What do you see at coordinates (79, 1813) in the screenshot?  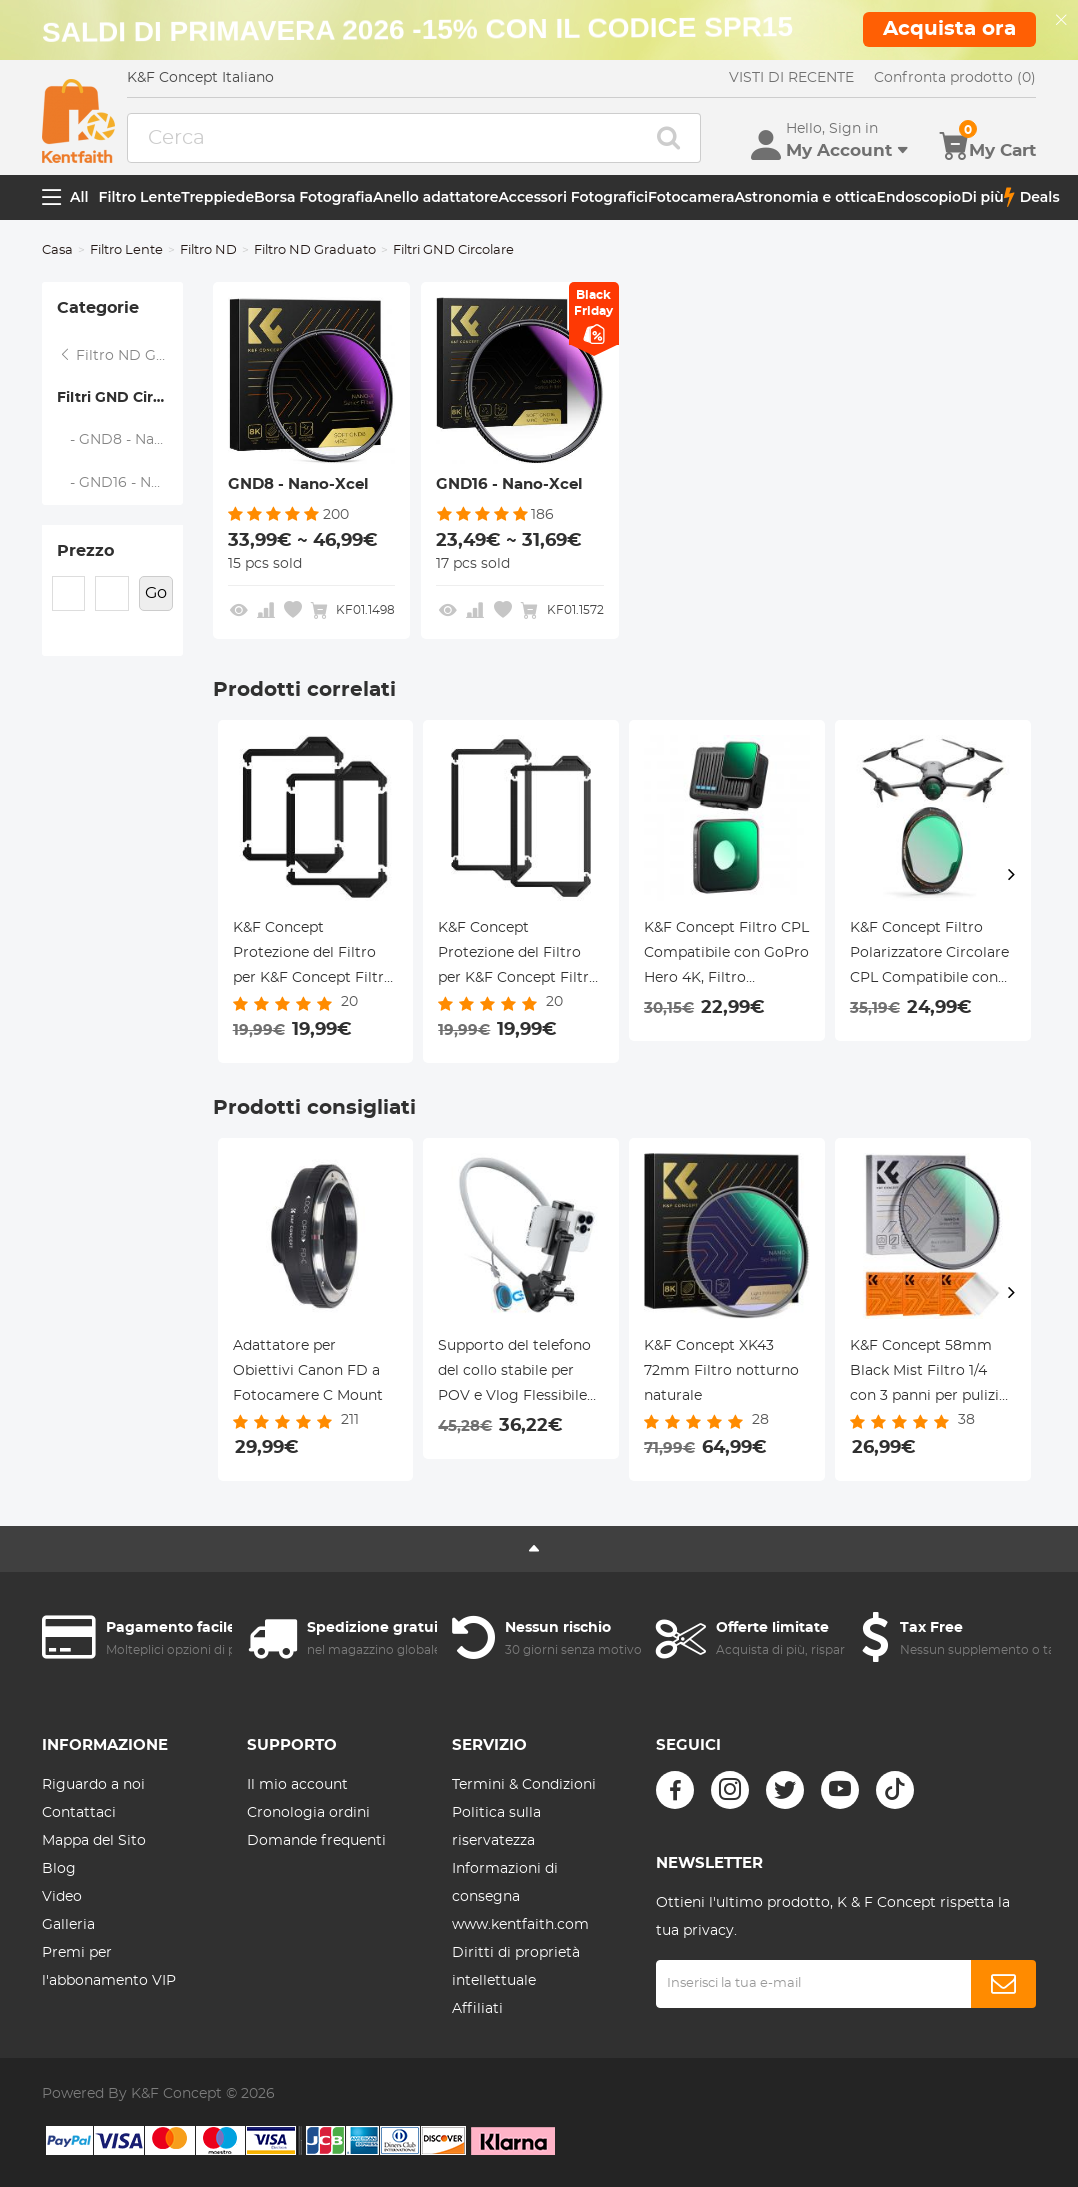 I see `Contattaci` at bounding box center [79, 1813].